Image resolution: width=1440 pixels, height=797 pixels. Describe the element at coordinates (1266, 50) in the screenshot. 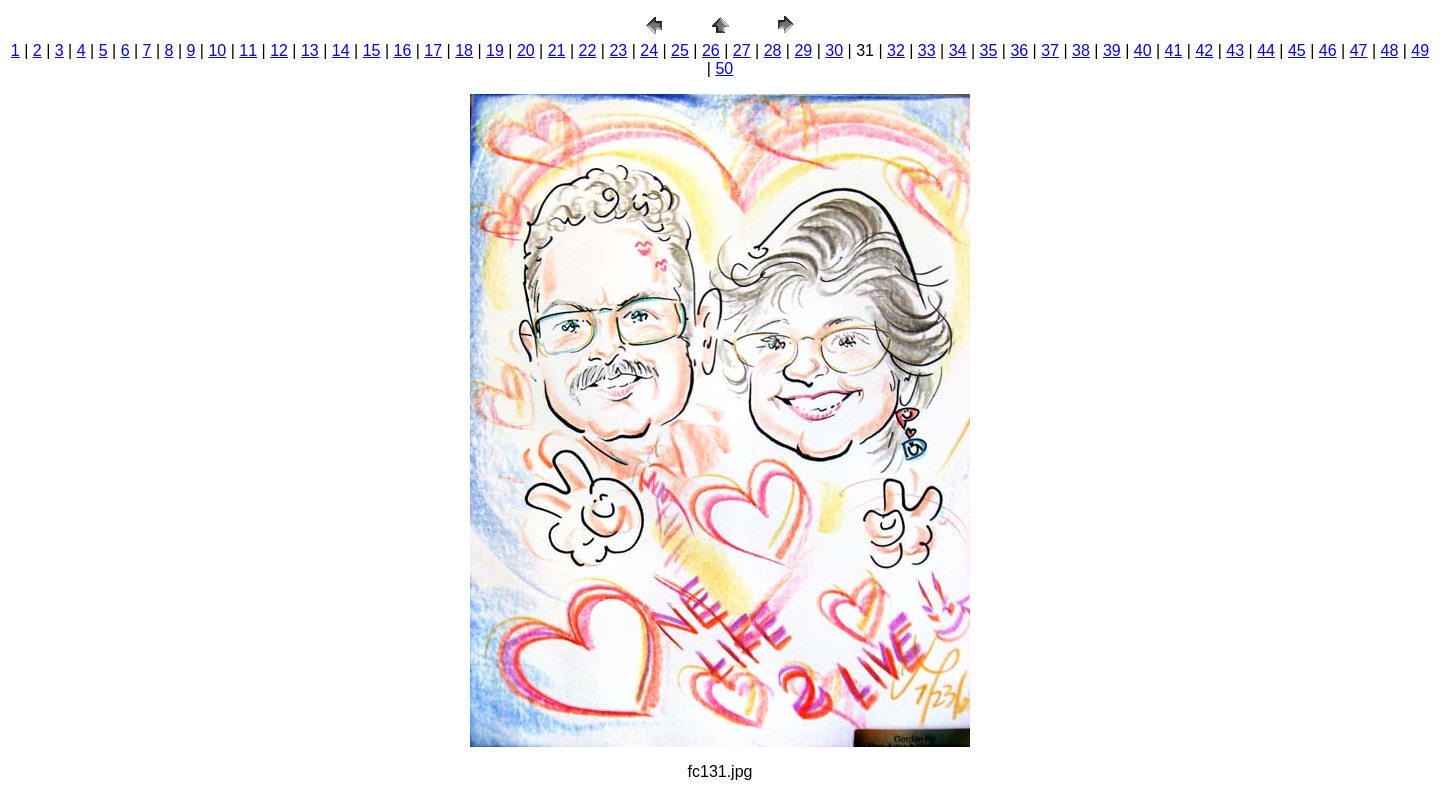

I see `44` at that location.